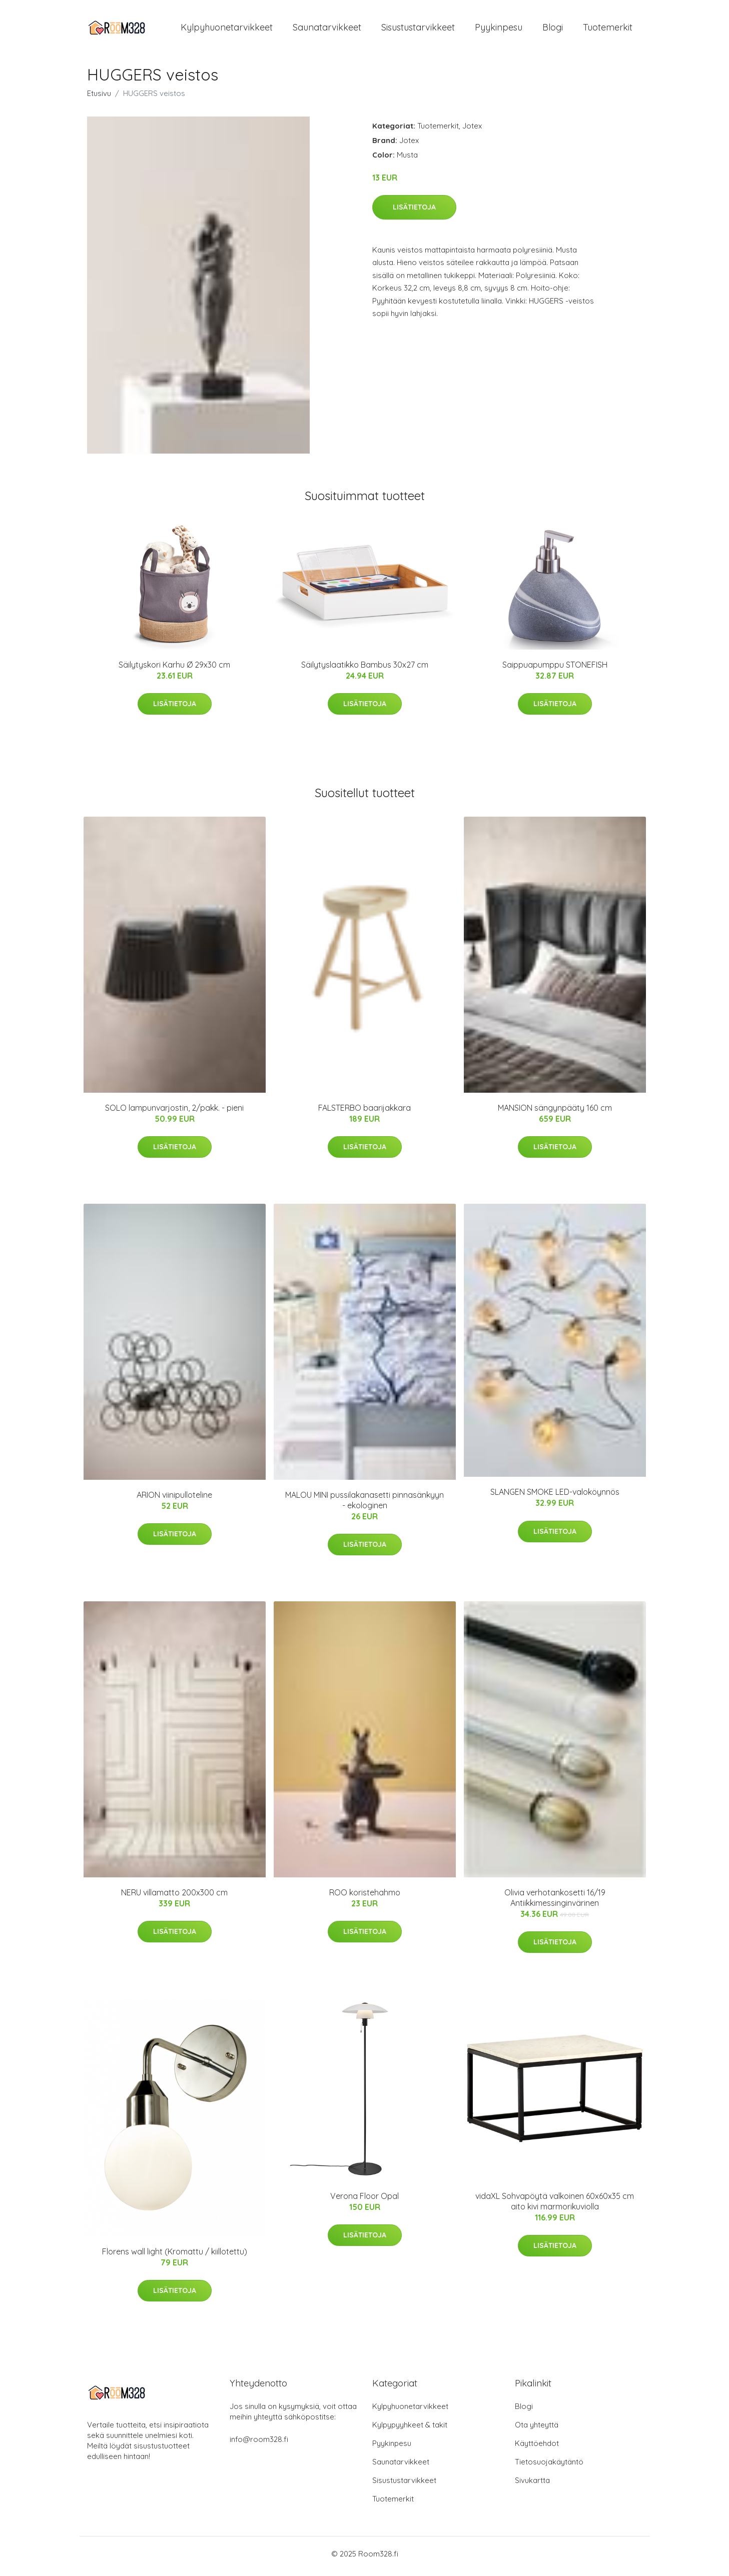 The image size is (729, 2576). I want to click on FALSTERBO baarijakkara, so click(364, 1113).